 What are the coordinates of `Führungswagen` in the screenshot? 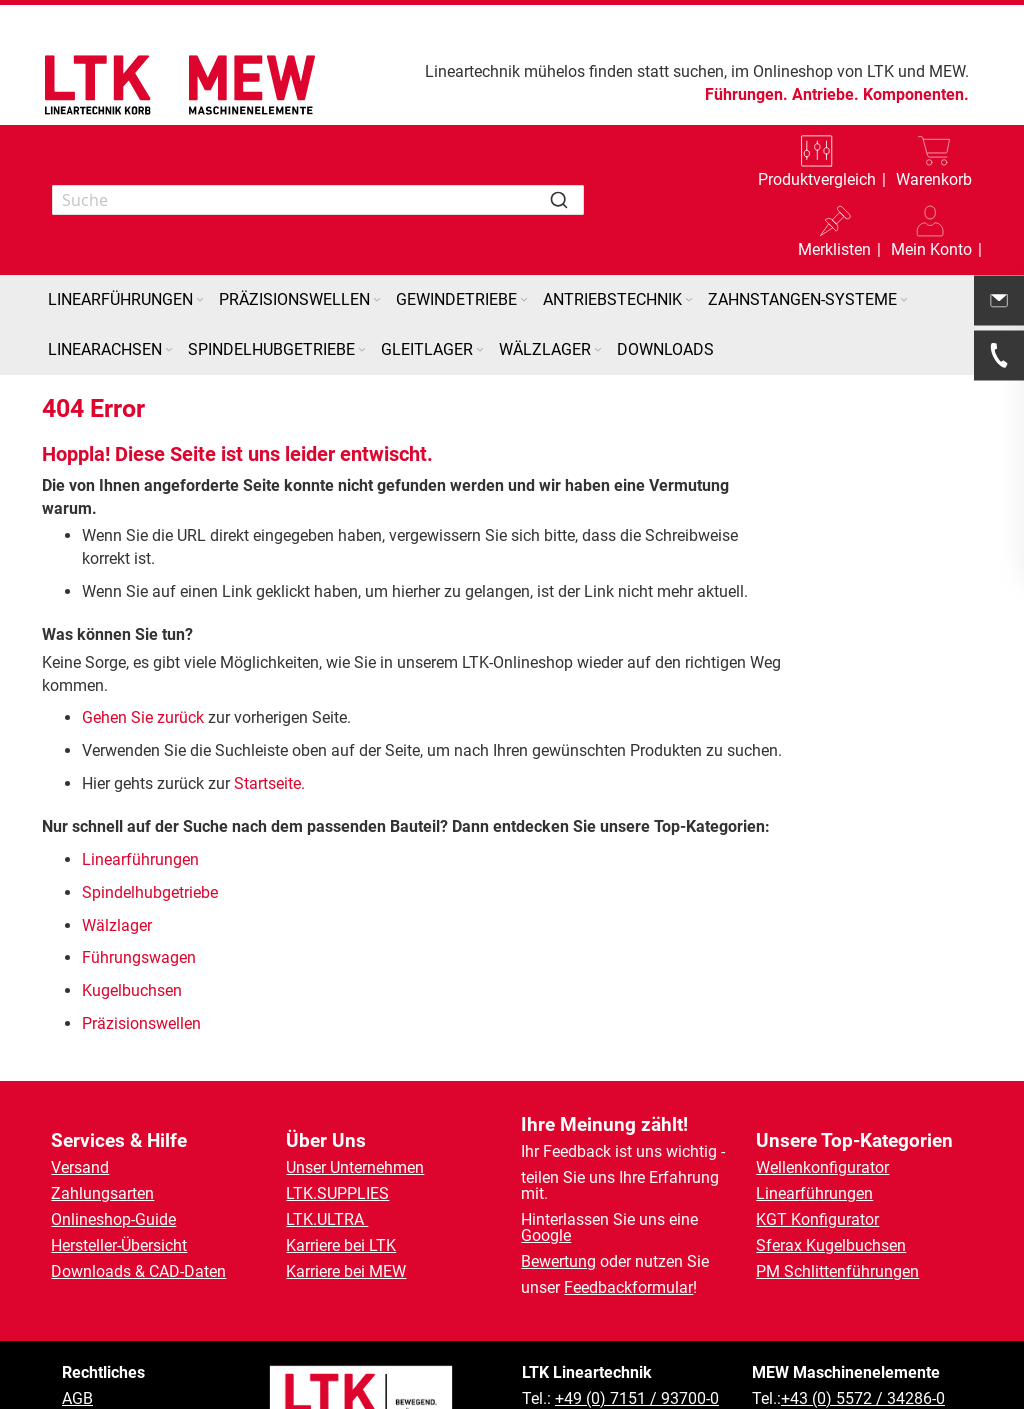 It's located at (139, 957).